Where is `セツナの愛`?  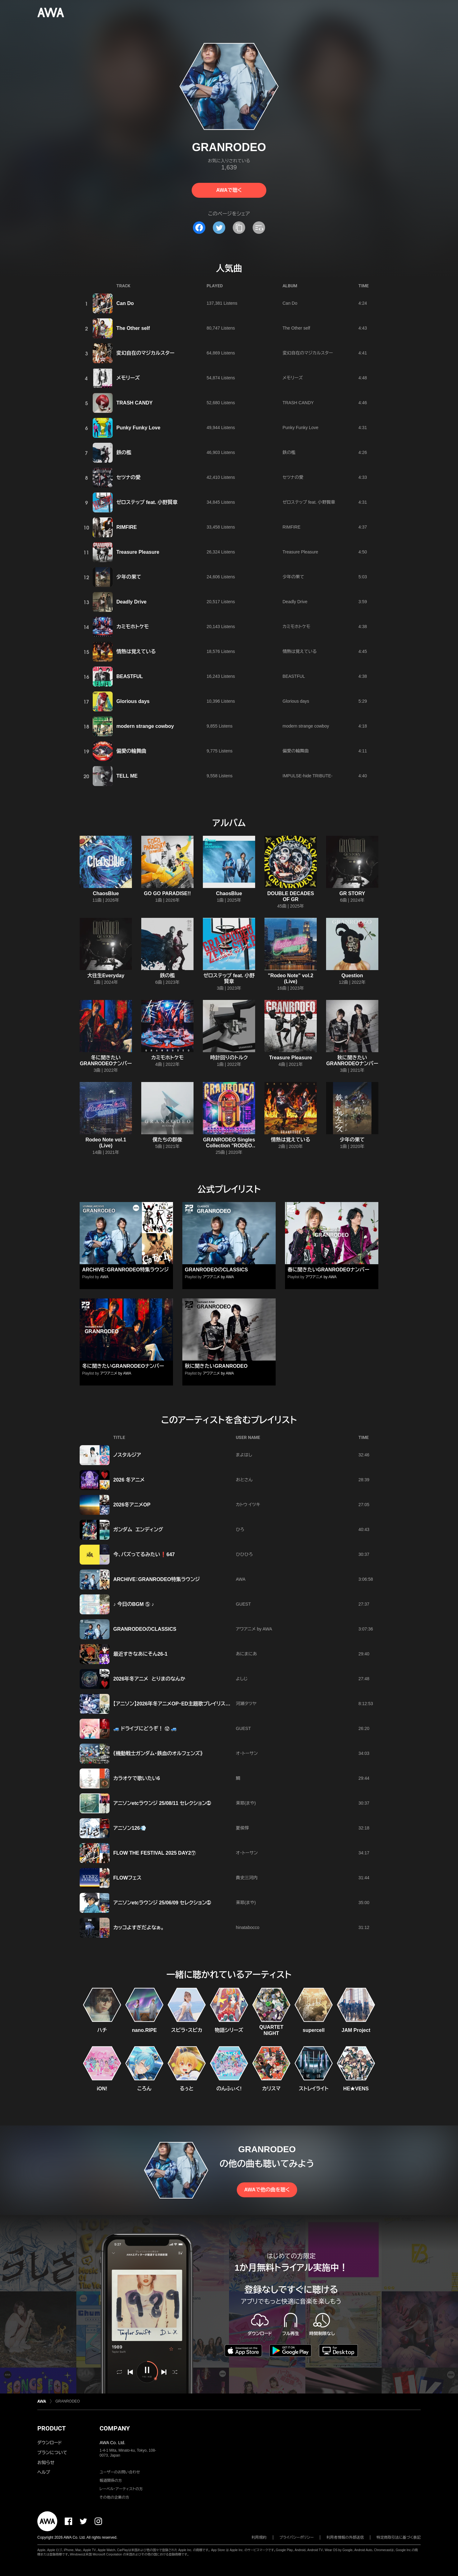
セツナの愛 is located at coordinates (128, 477).